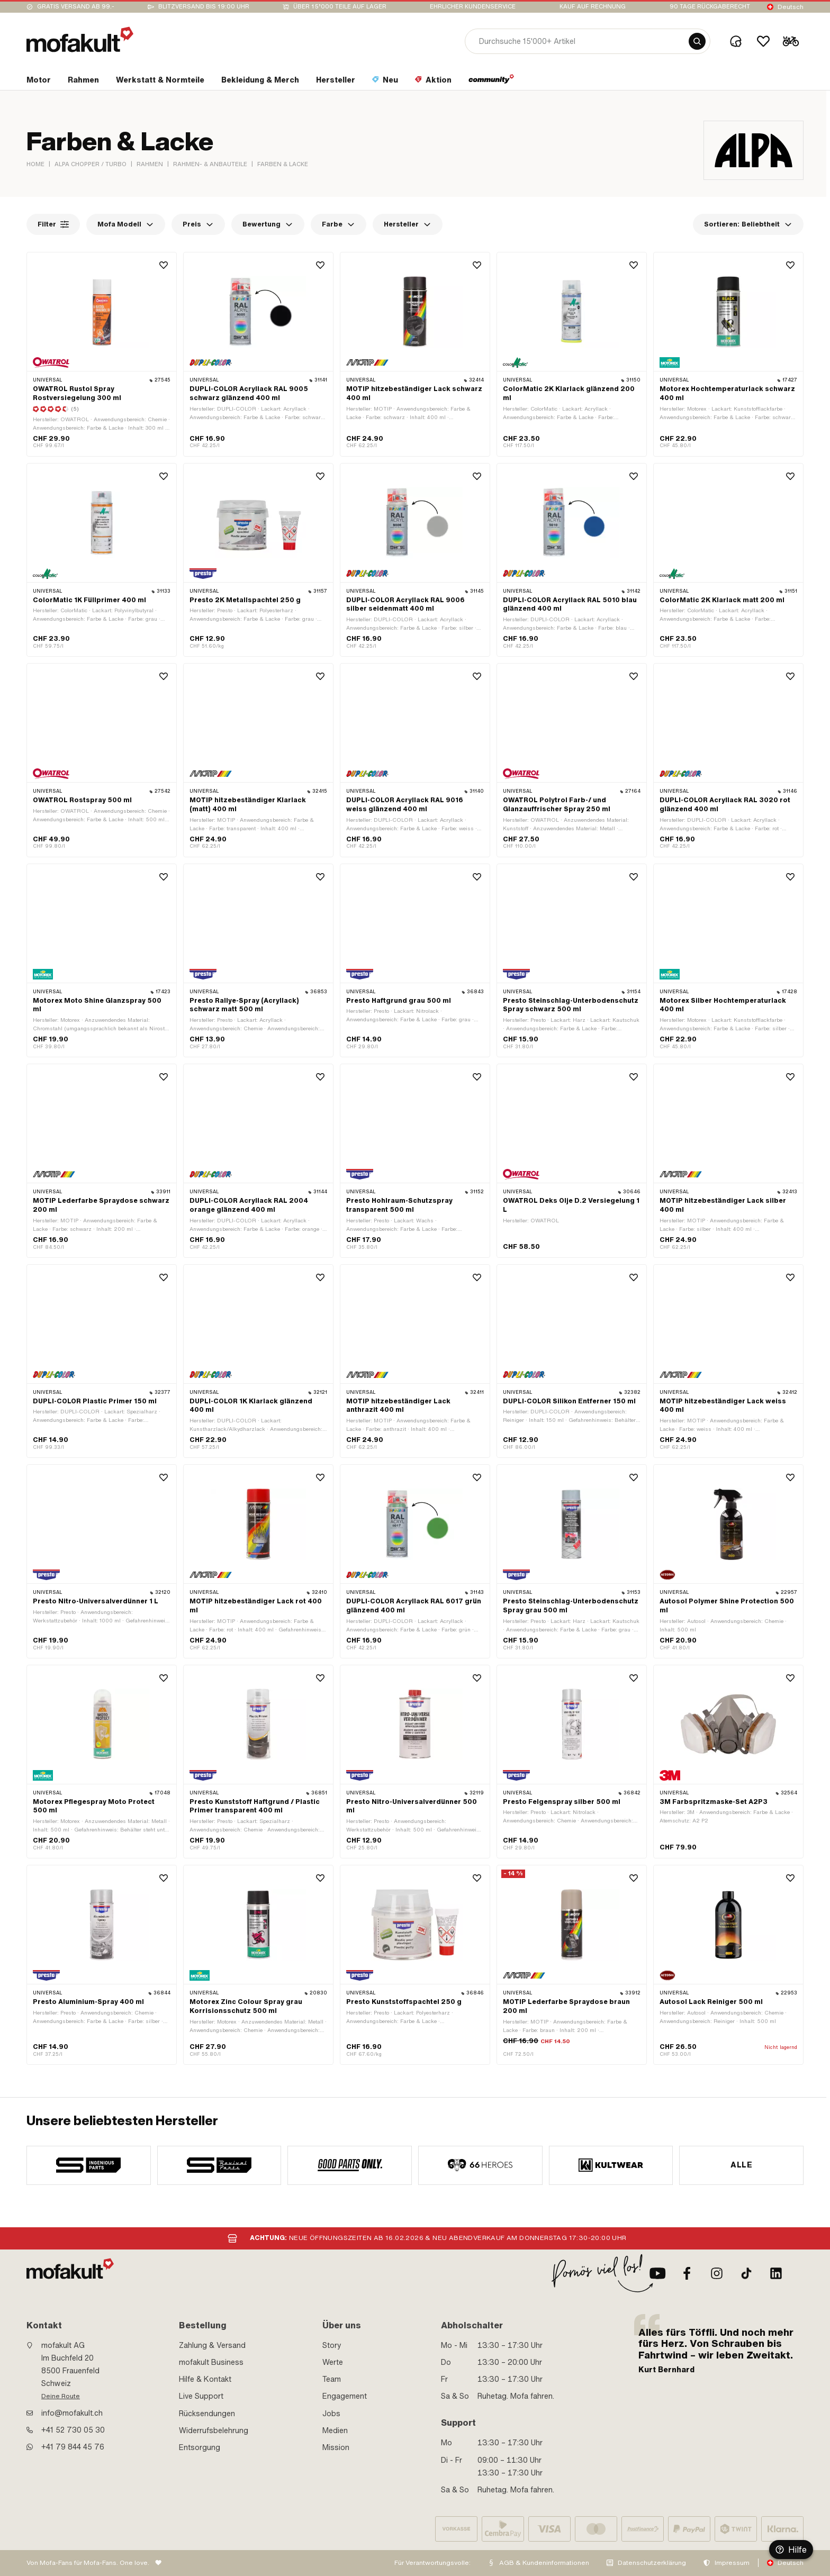 Image resolution: width=830 pixels, height=2576 pixels. I want to click on Von Mofa-Fans für Mofa-Fans. One love., so click(87, 2563).